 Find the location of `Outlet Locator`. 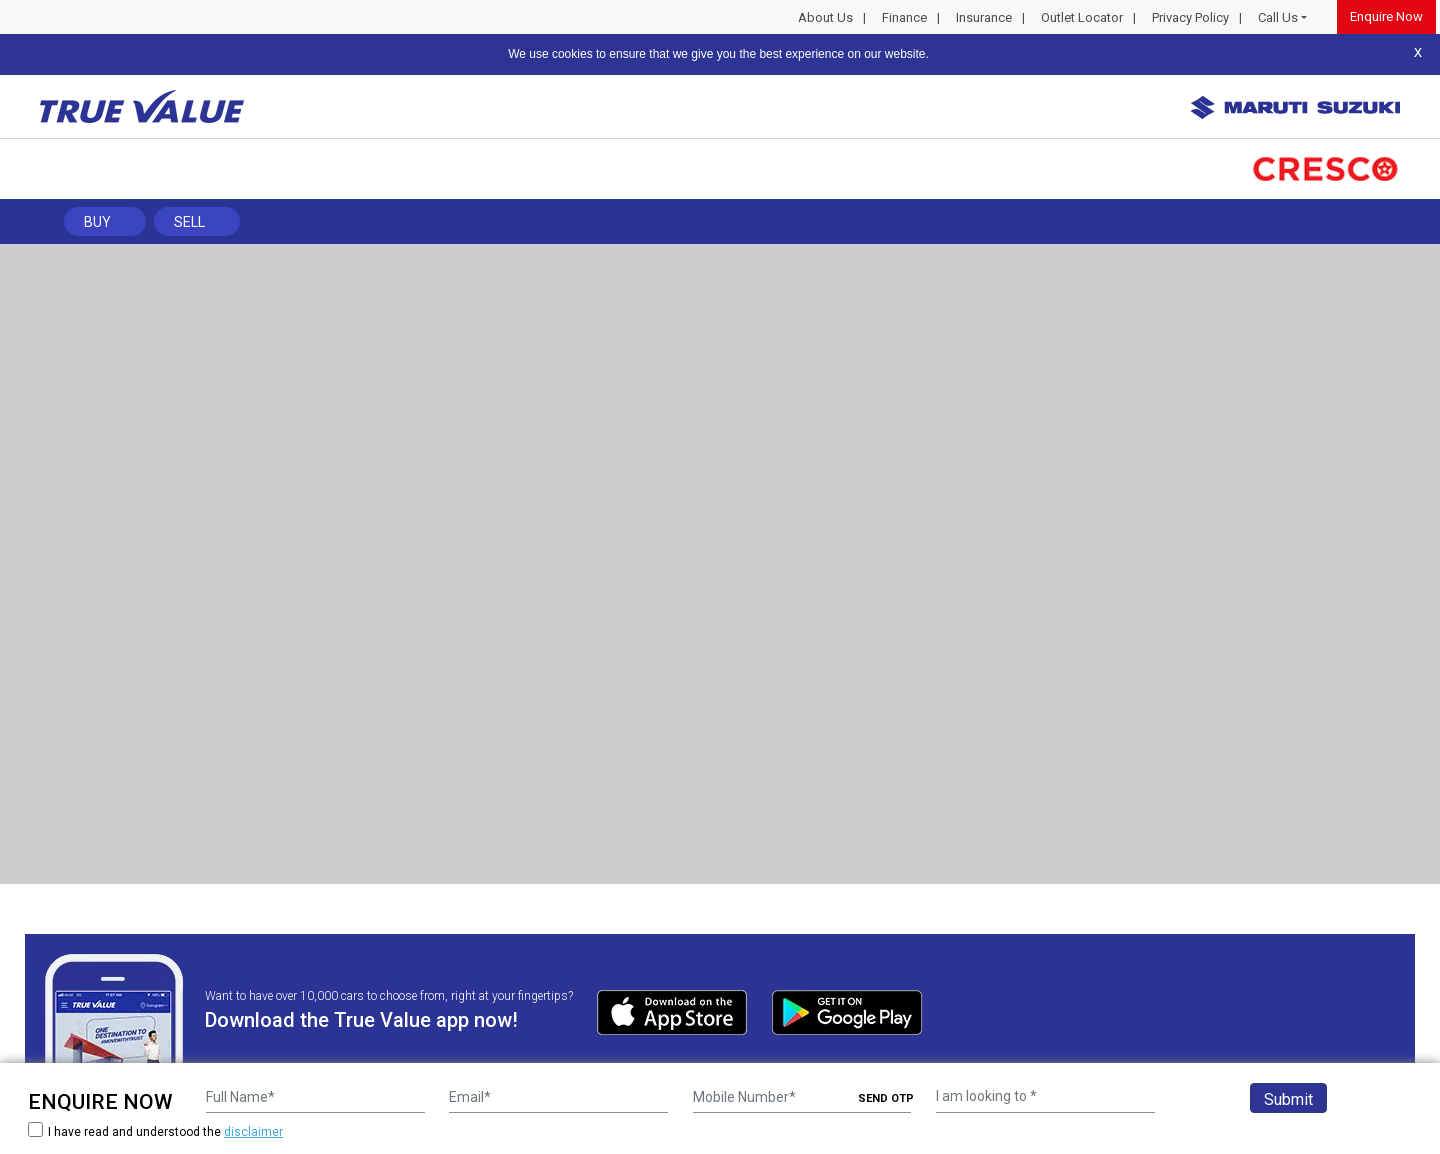

Outlet Locator is located at coordinates (1082, 17).